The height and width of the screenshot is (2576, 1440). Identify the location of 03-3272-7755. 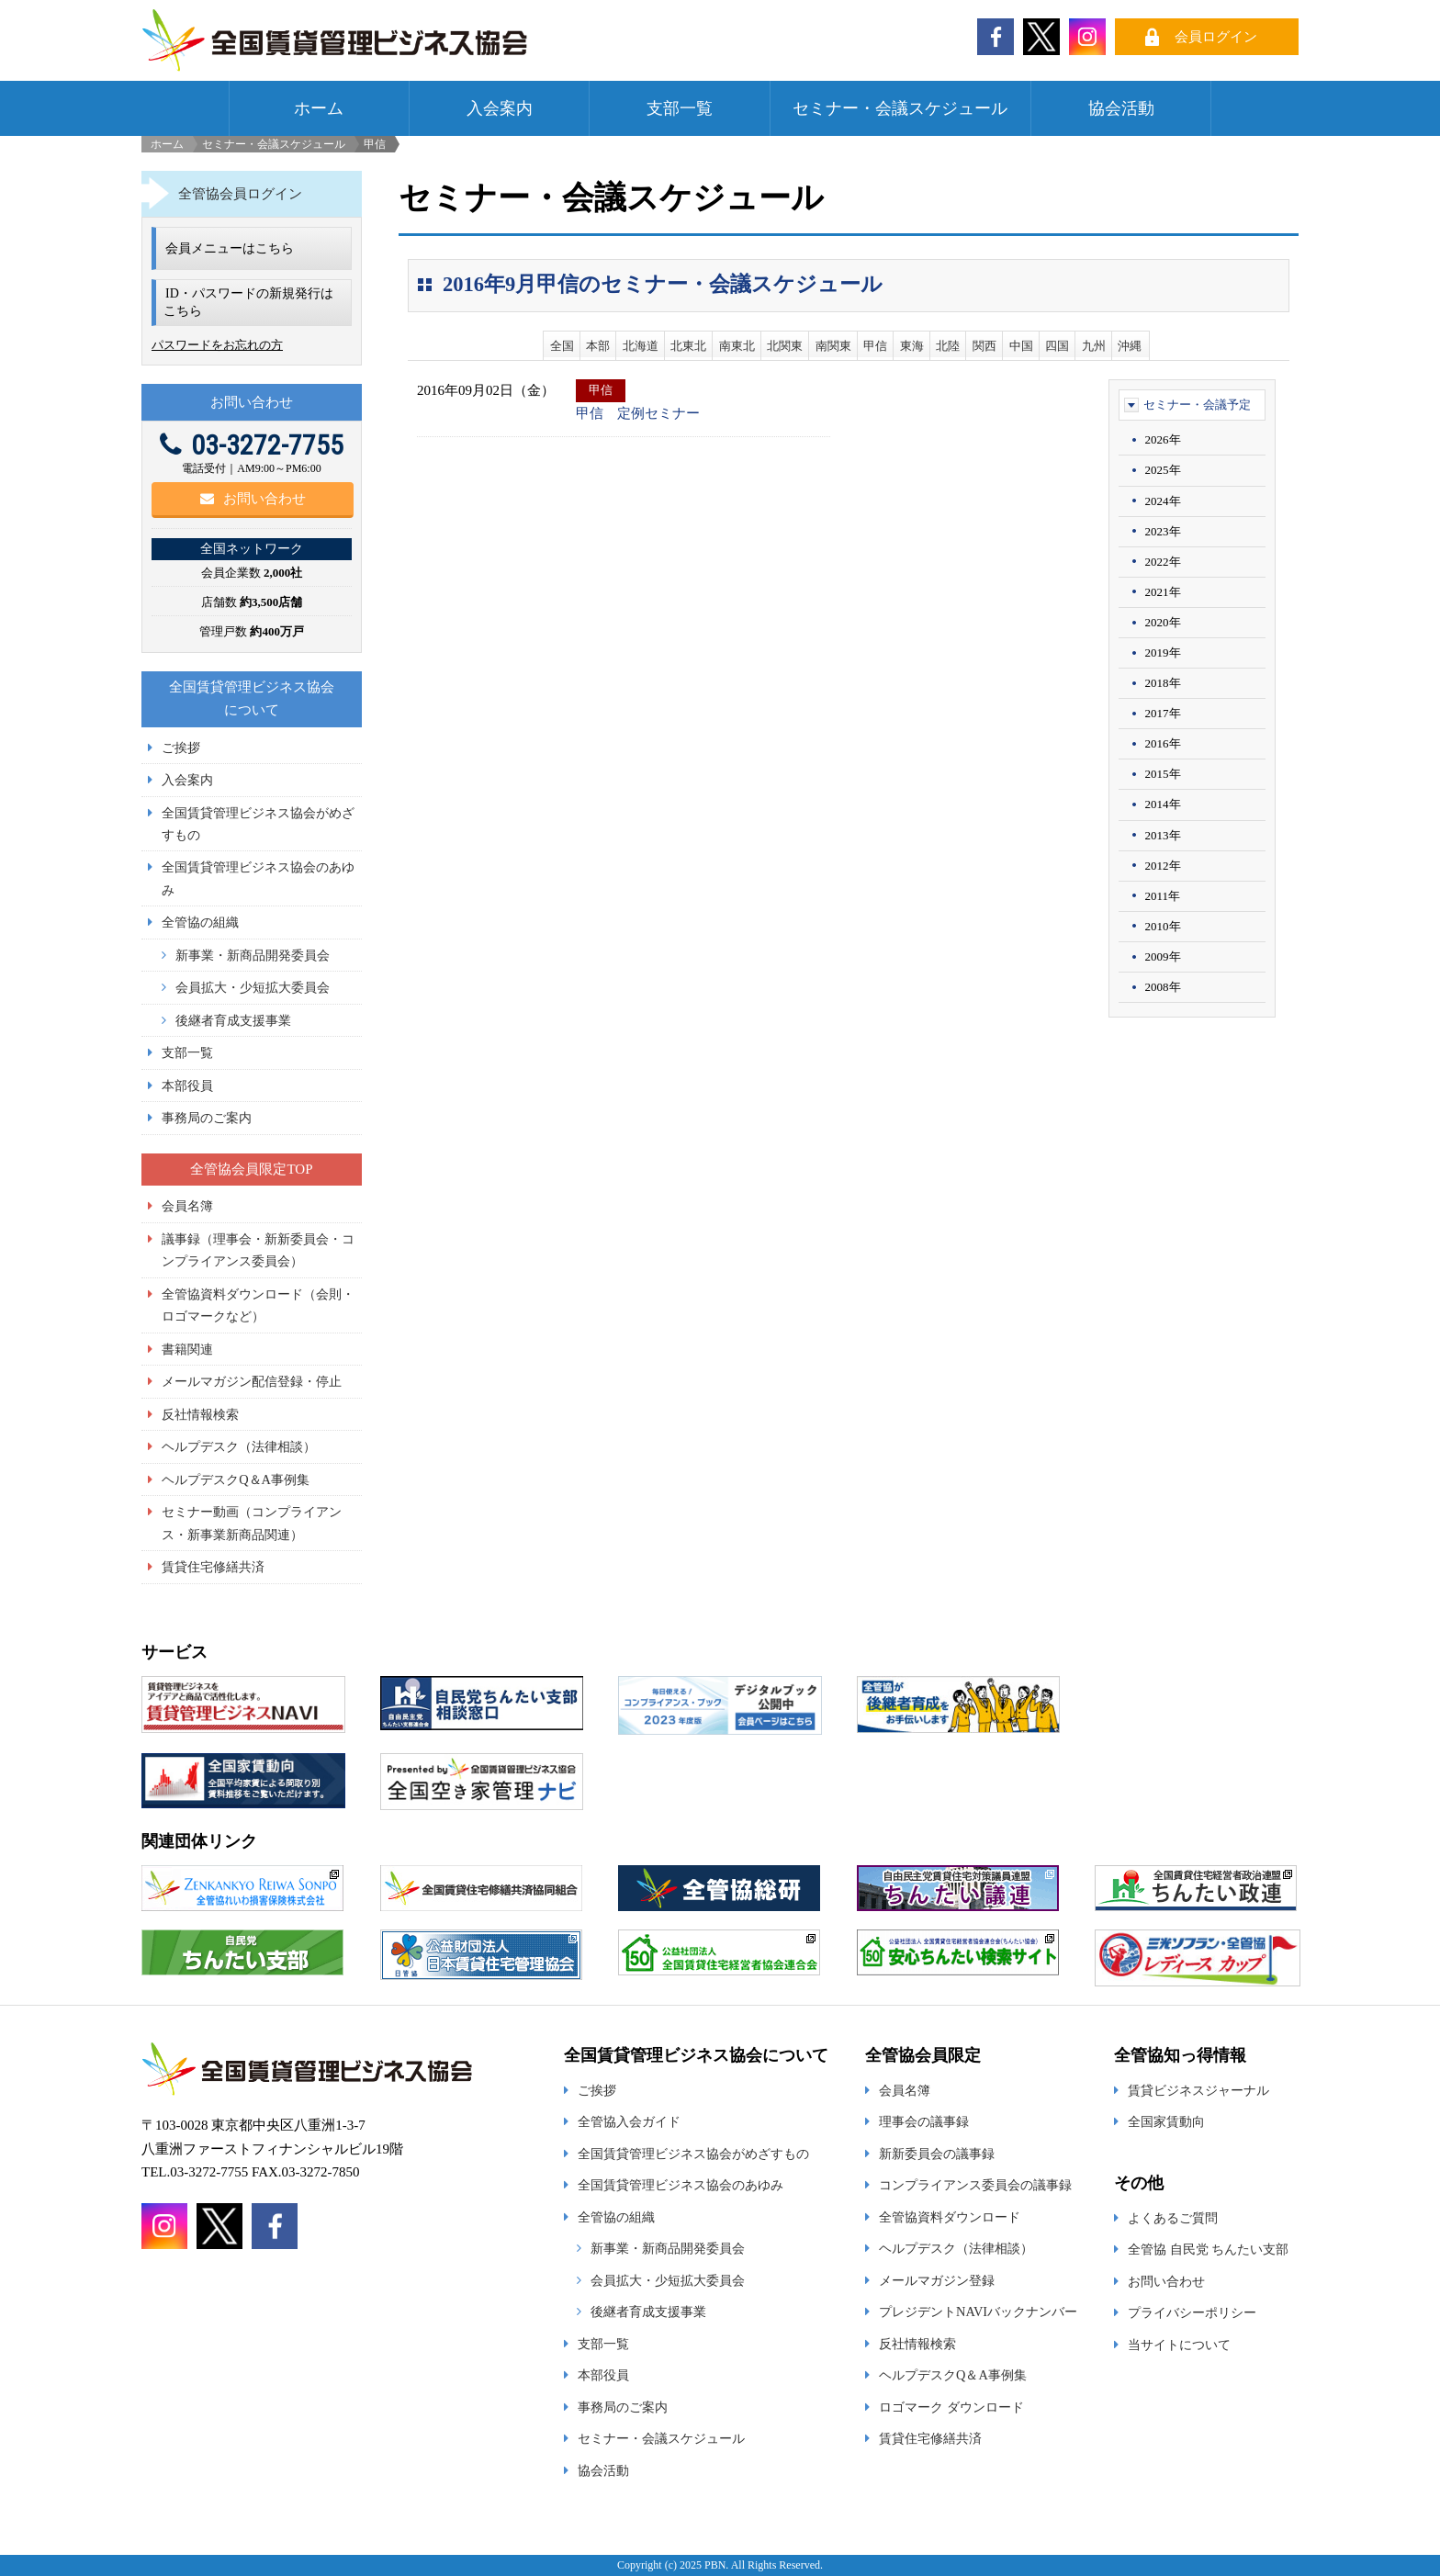
(251, 445).